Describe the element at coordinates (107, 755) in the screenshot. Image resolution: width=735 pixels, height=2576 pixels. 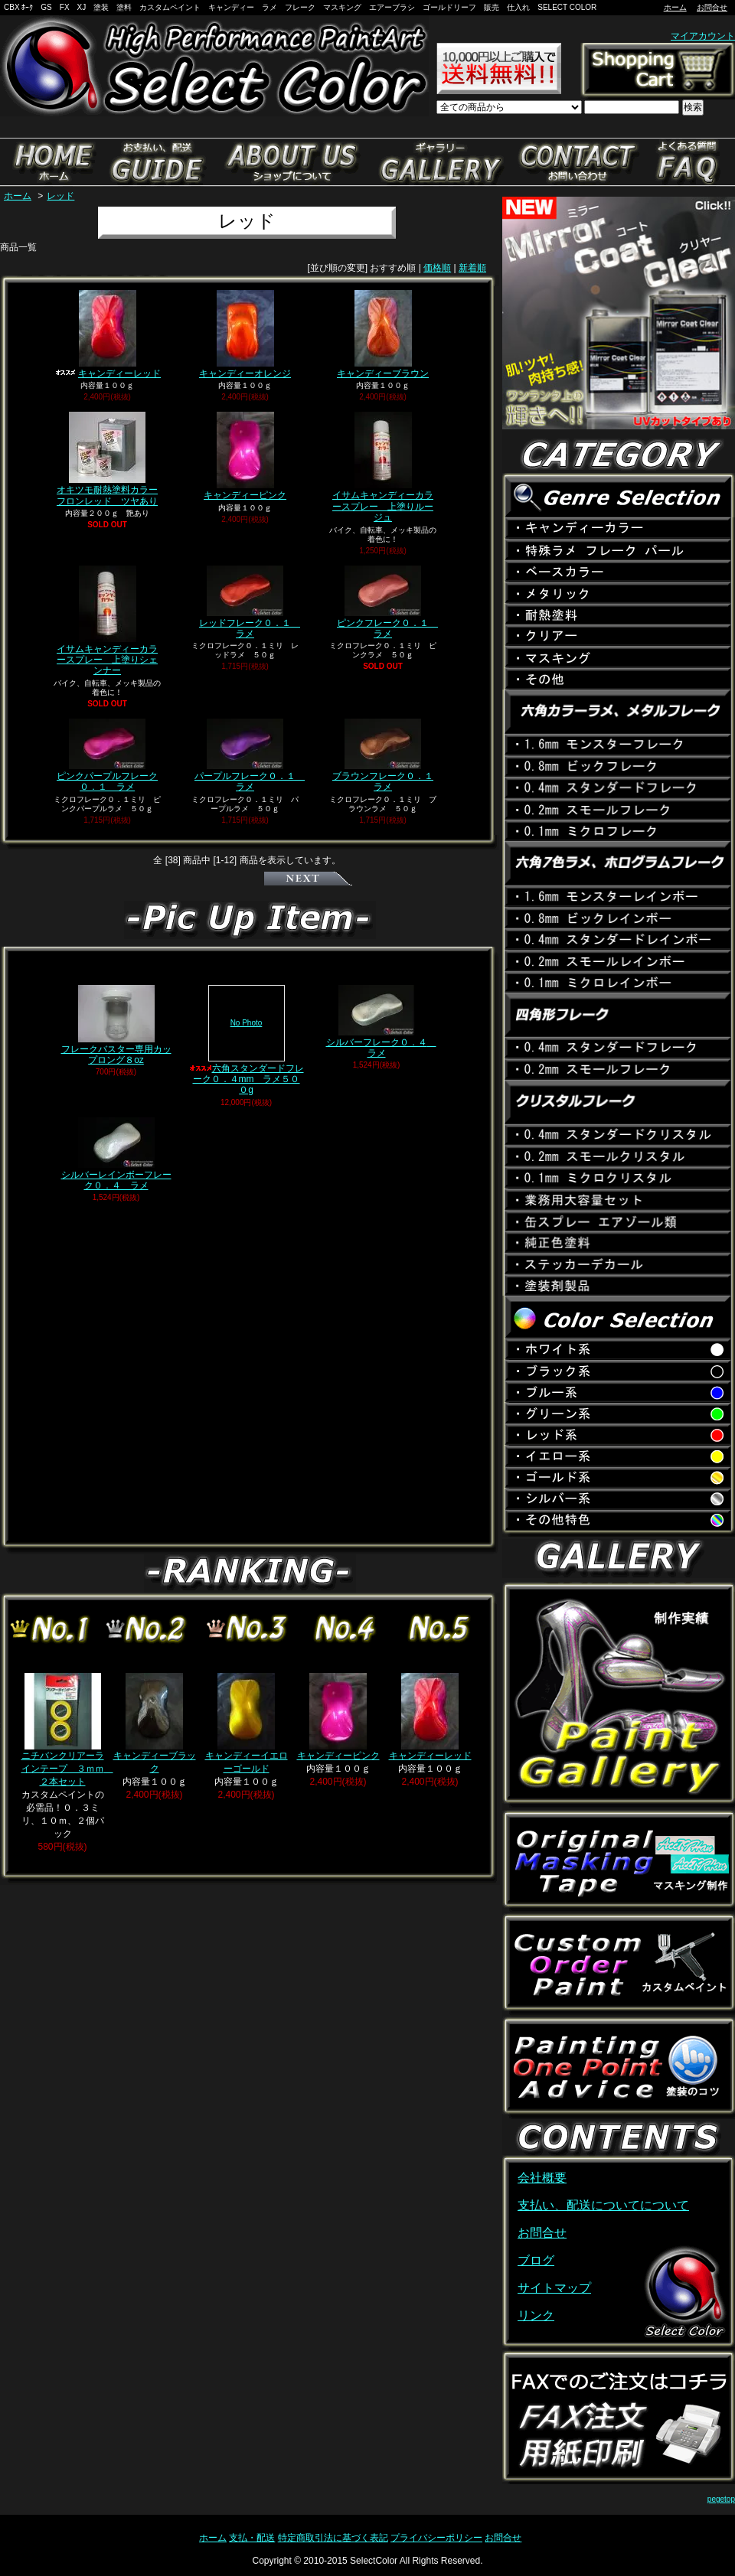
I see `ピンクパープルフレーク０．１ ラメ` at that location.